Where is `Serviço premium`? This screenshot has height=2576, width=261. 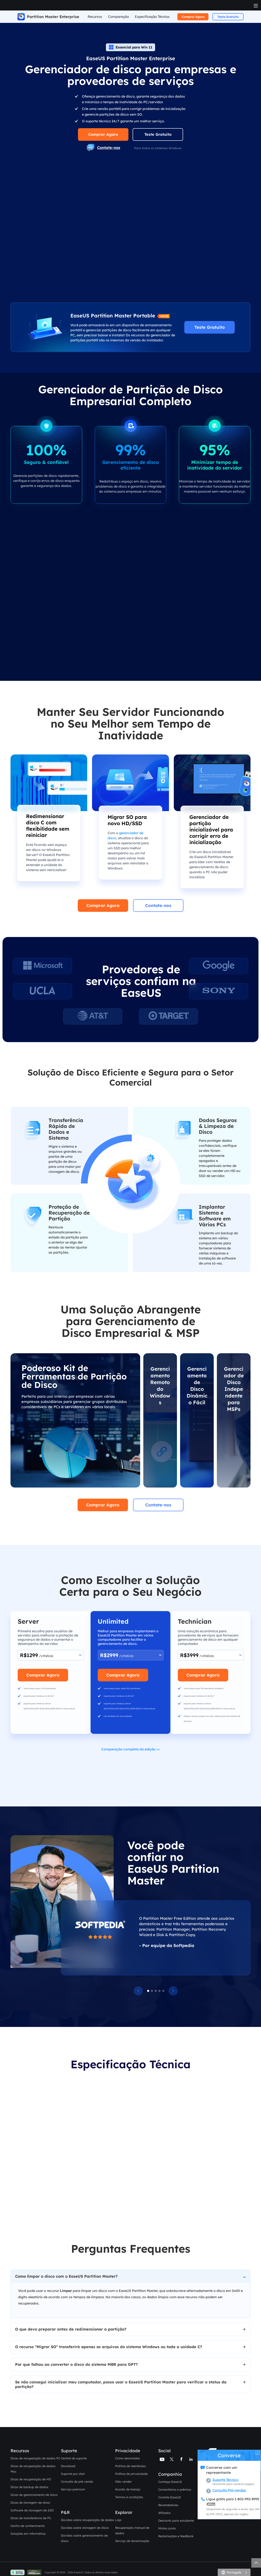 Serviço premium is located at coordinates (73, 2511).